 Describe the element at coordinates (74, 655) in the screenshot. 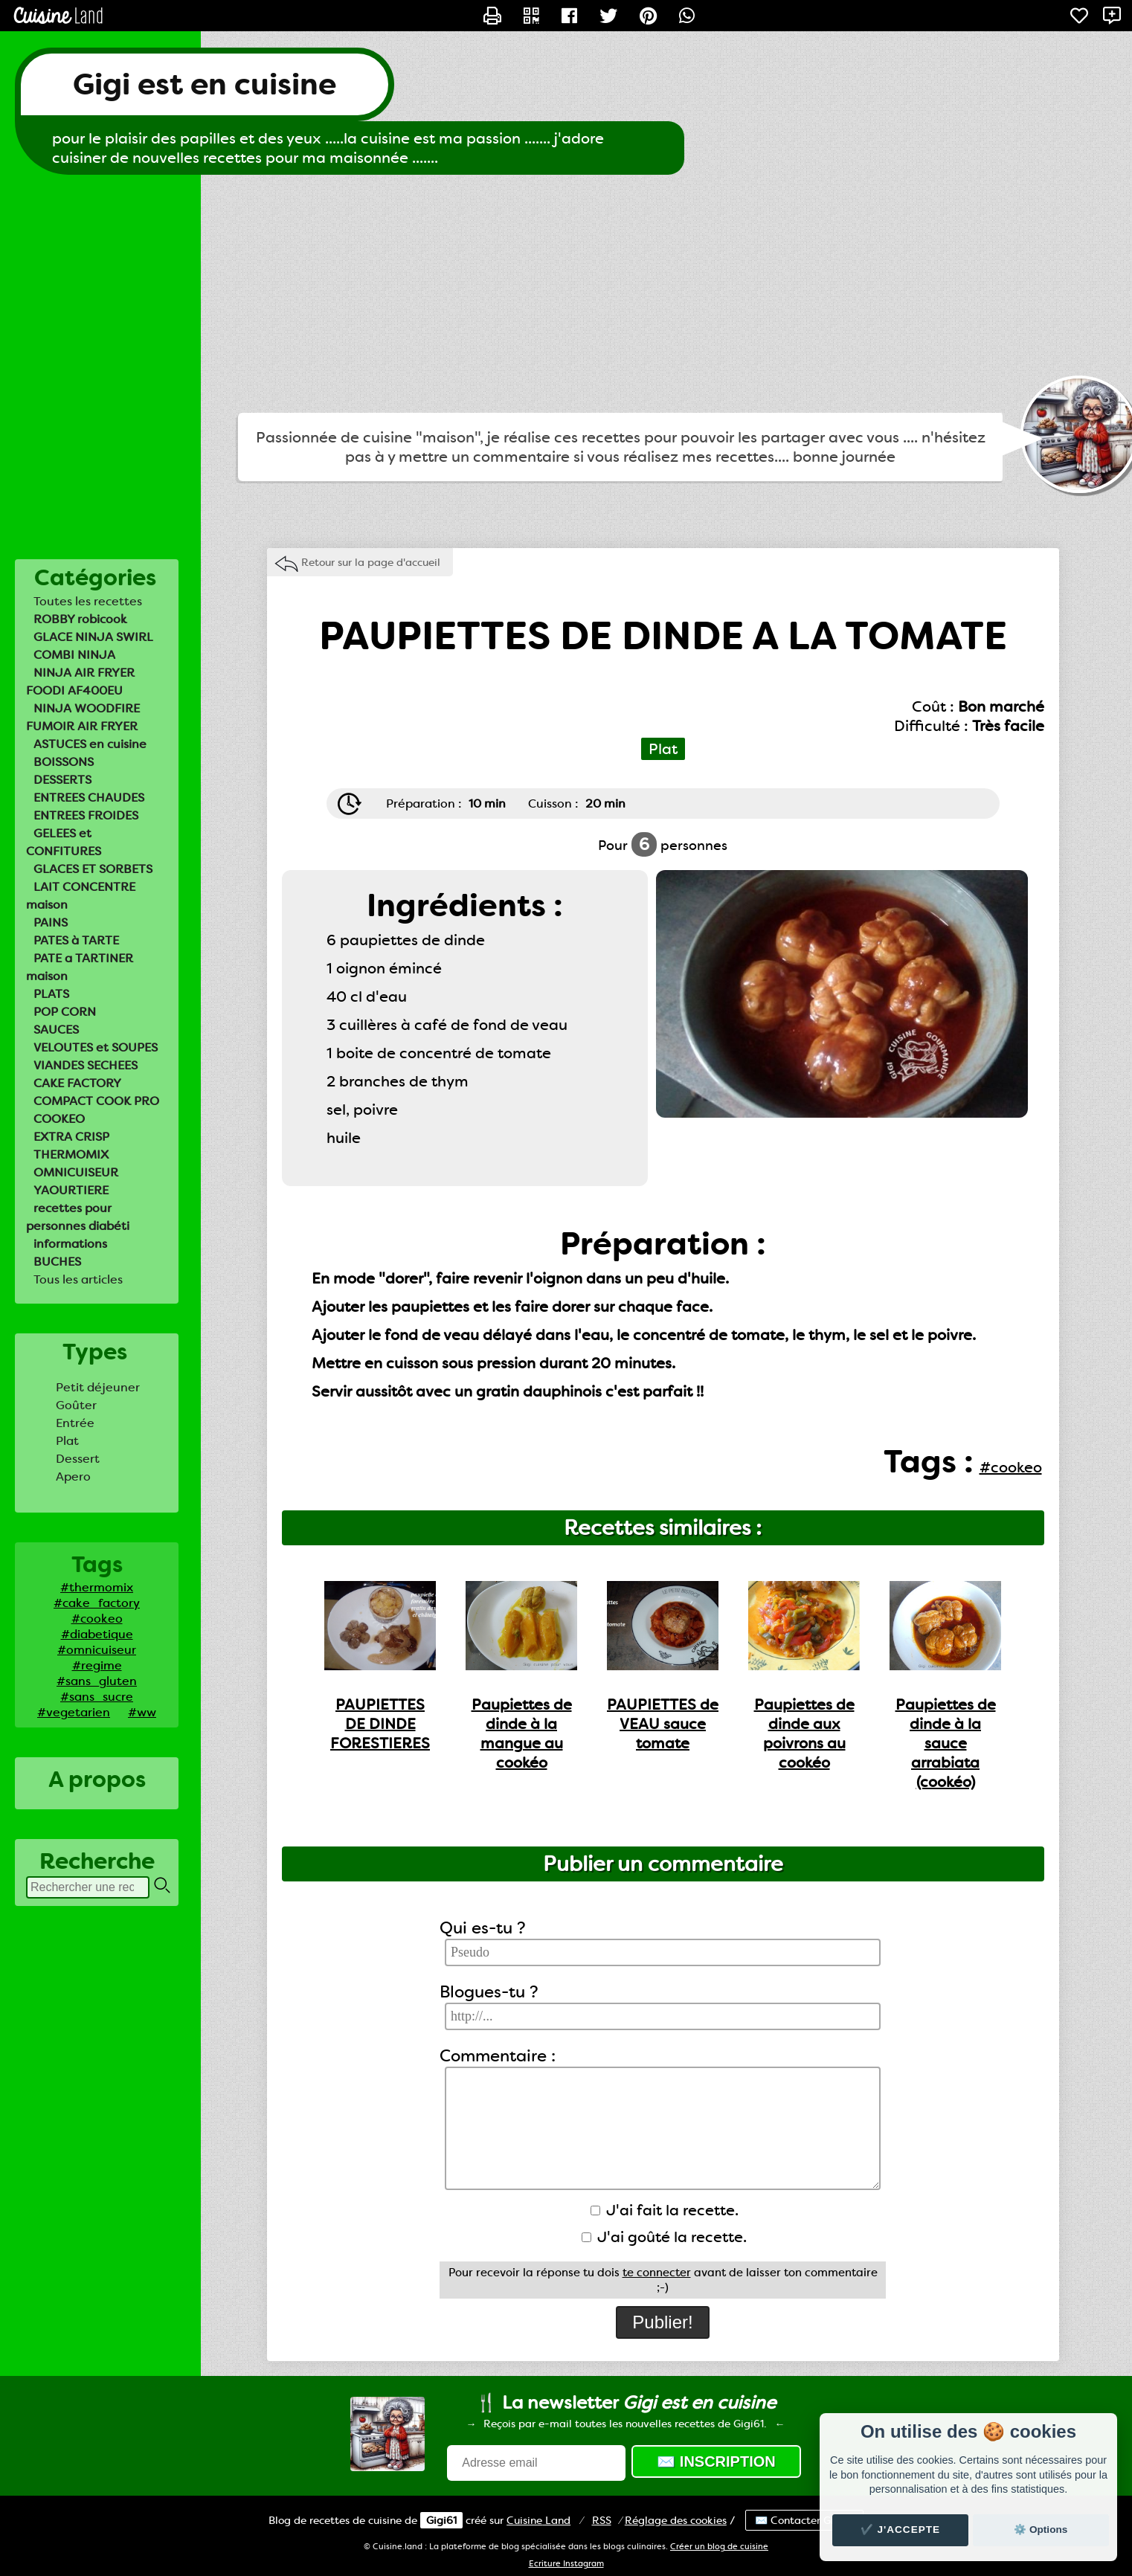

I see `COMBI NINJA` at that location.